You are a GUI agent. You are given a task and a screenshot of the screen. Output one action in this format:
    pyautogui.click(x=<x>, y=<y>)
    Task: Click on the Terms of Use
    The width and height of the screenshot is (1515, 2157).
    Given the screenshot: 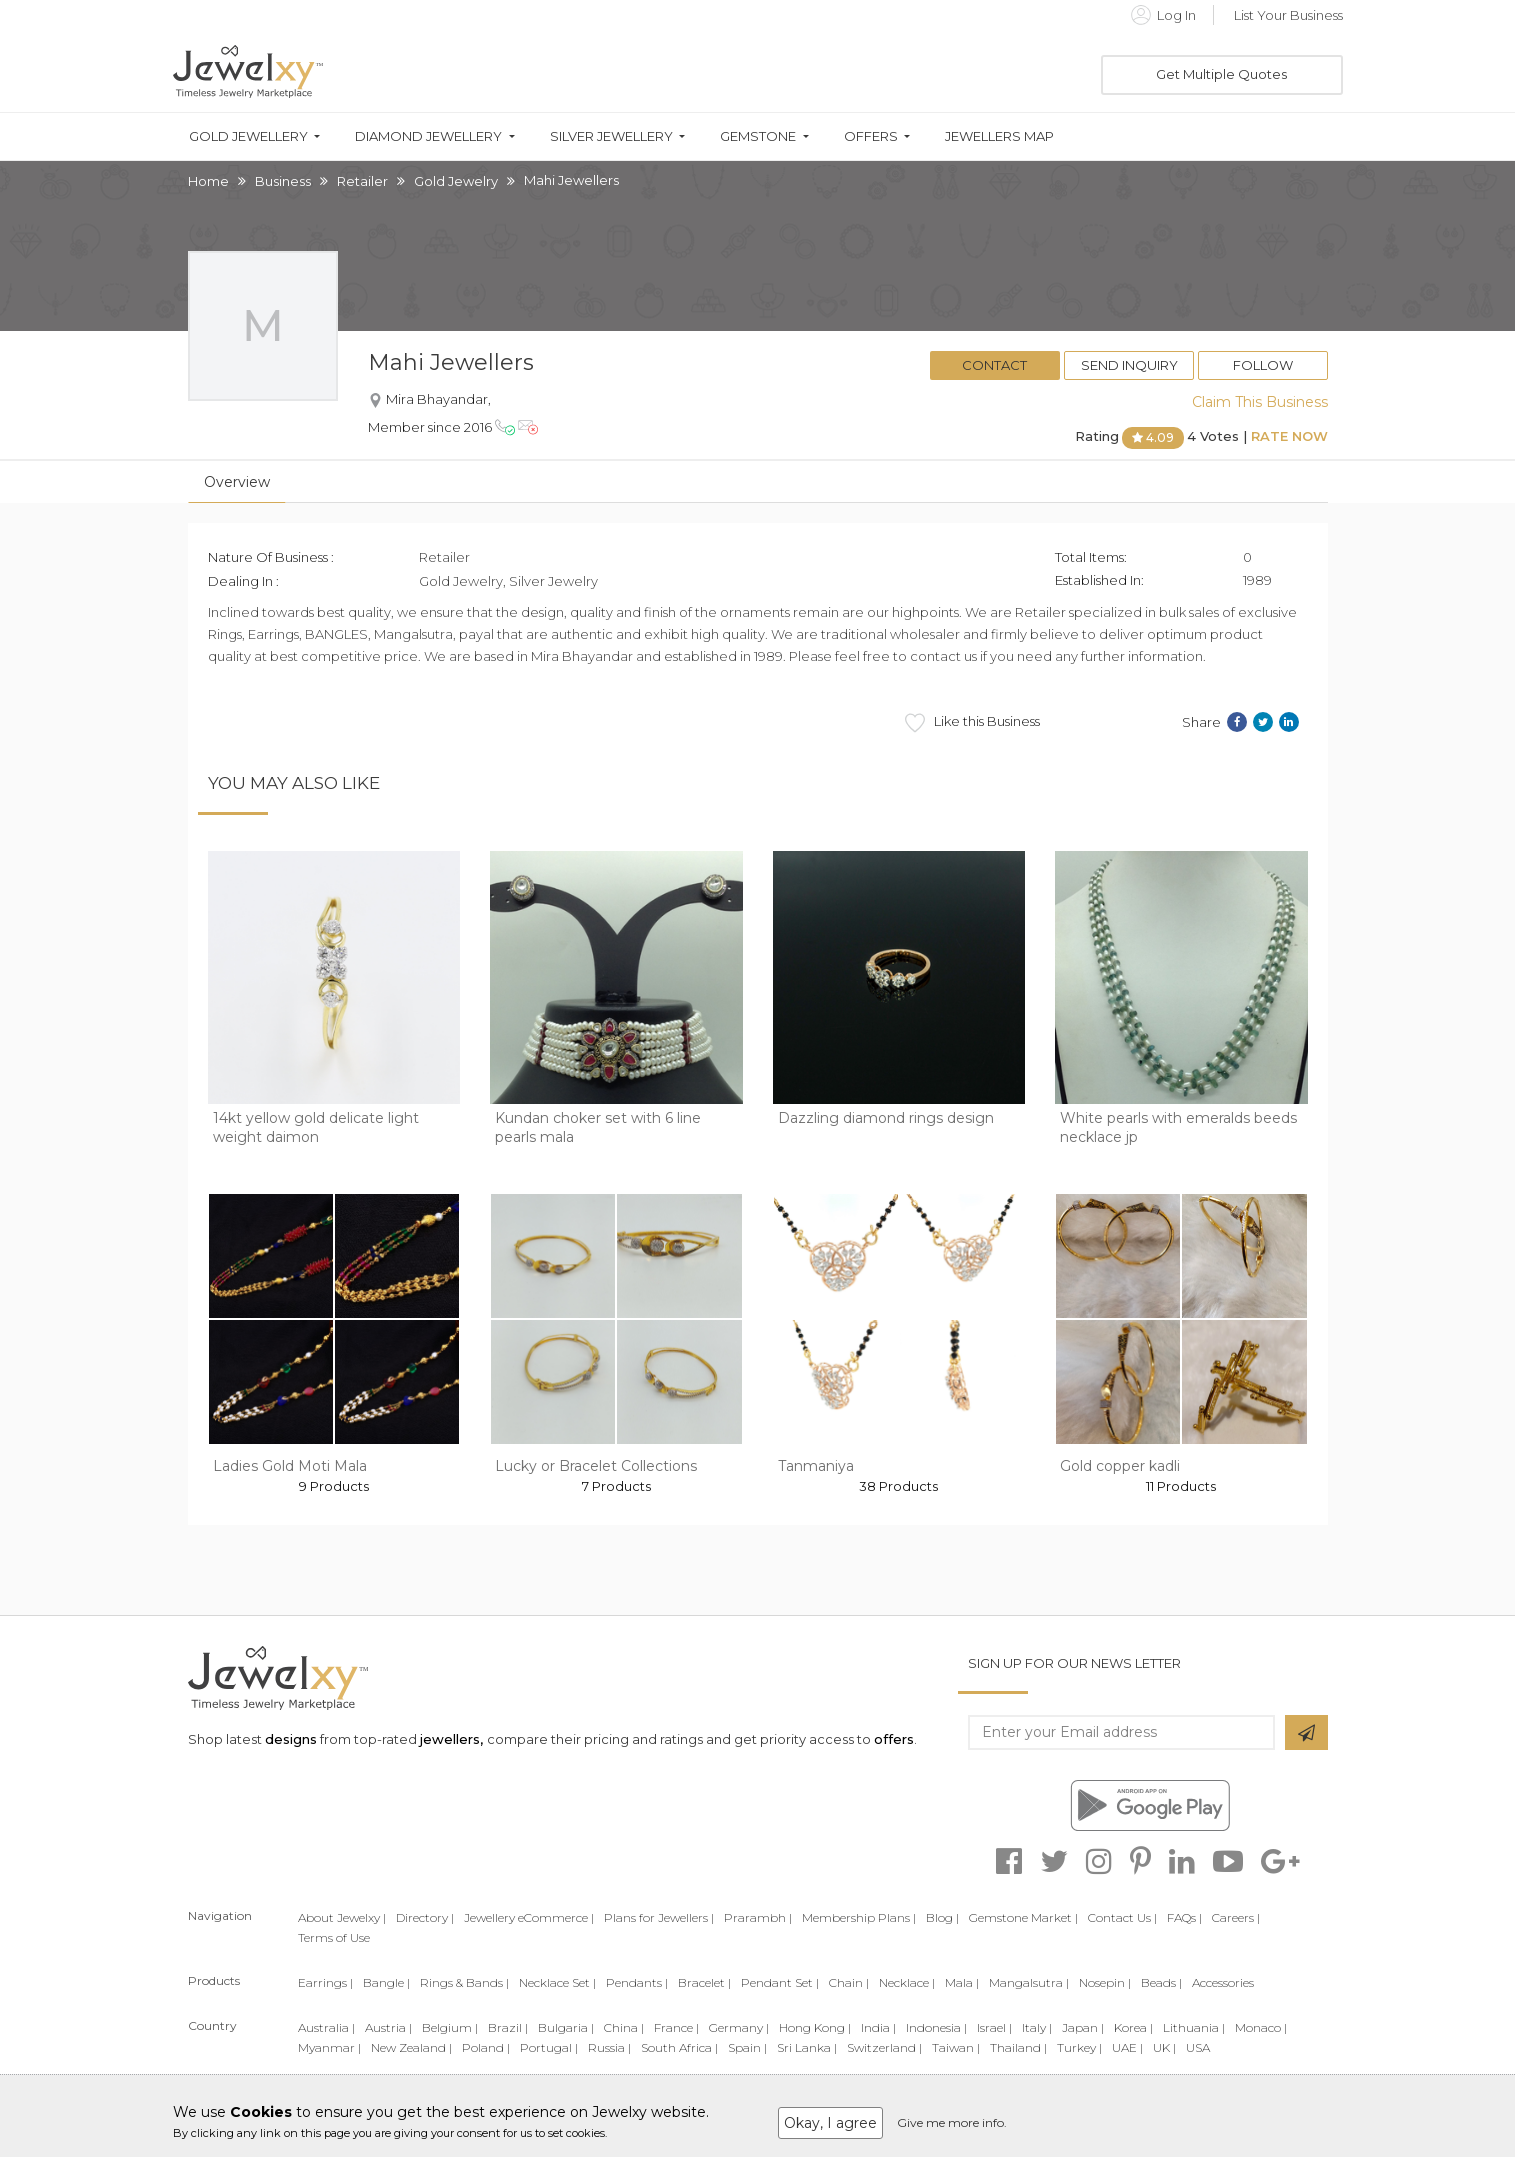 What is the action you would take?
    pyautogui.click(x=334, y=1937)
    